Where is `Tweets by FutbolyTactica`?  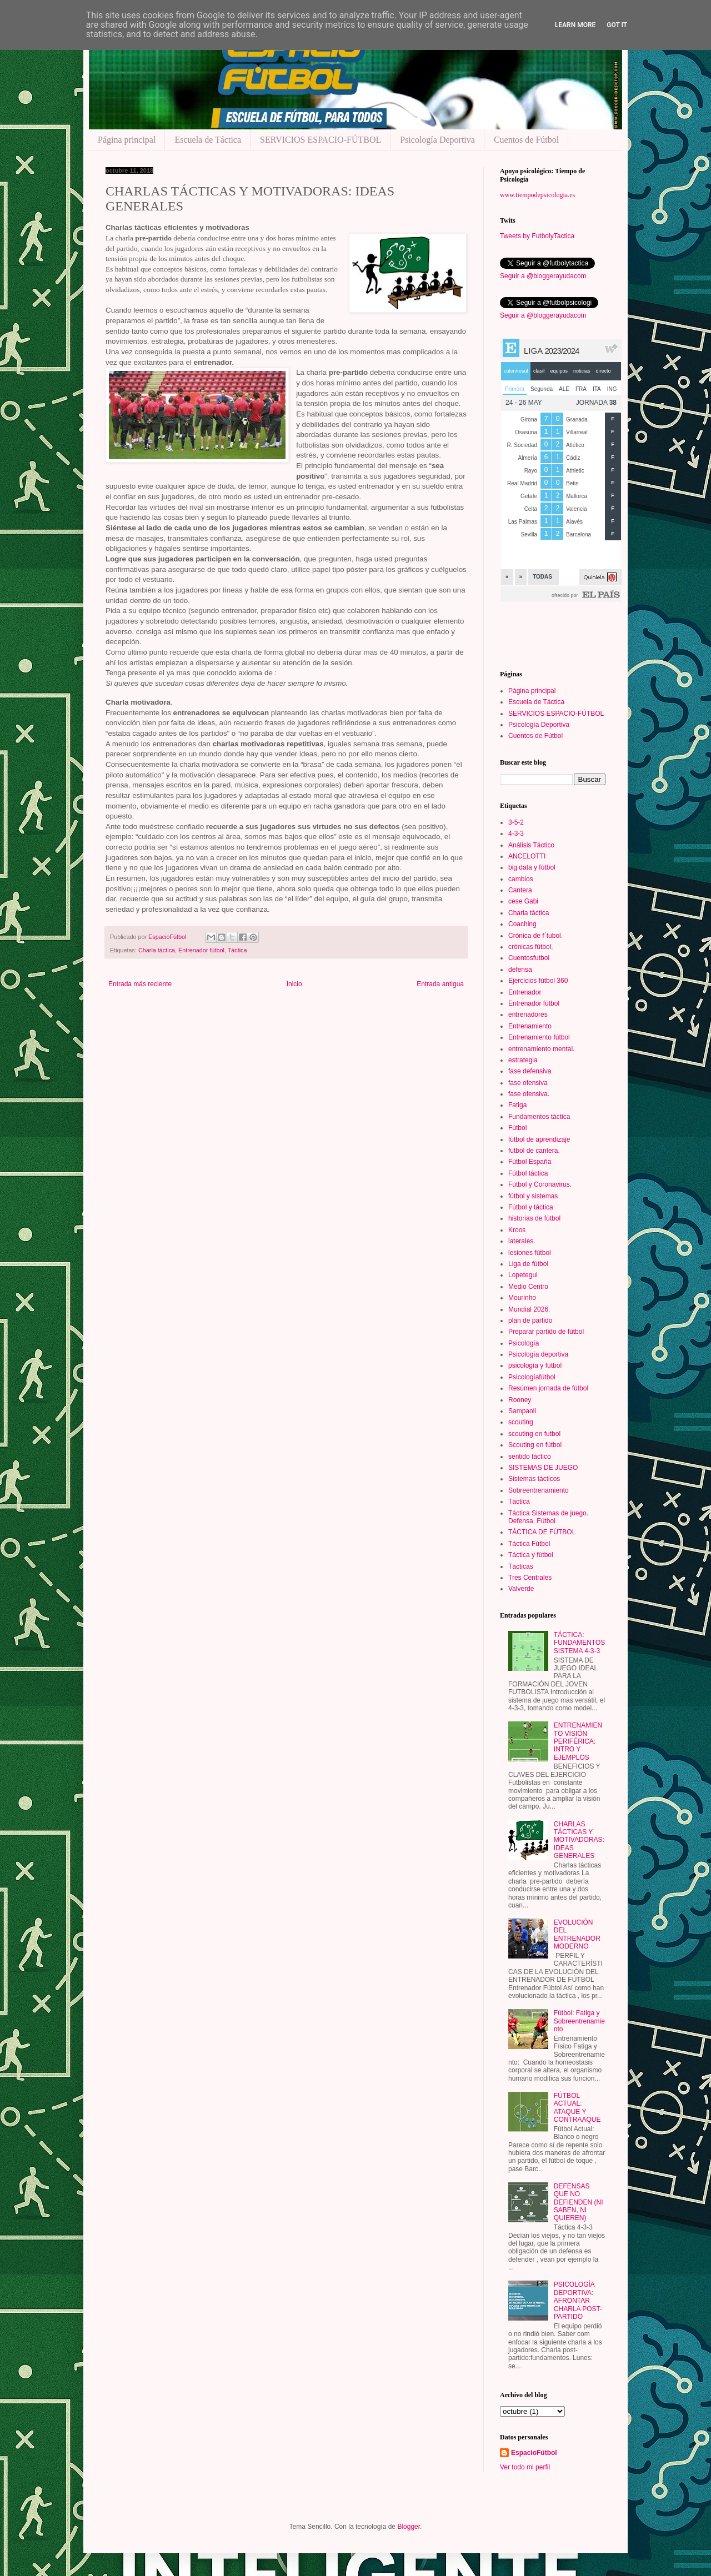 Tweets by FutbolyTactica is located at coordinates (537, 236).